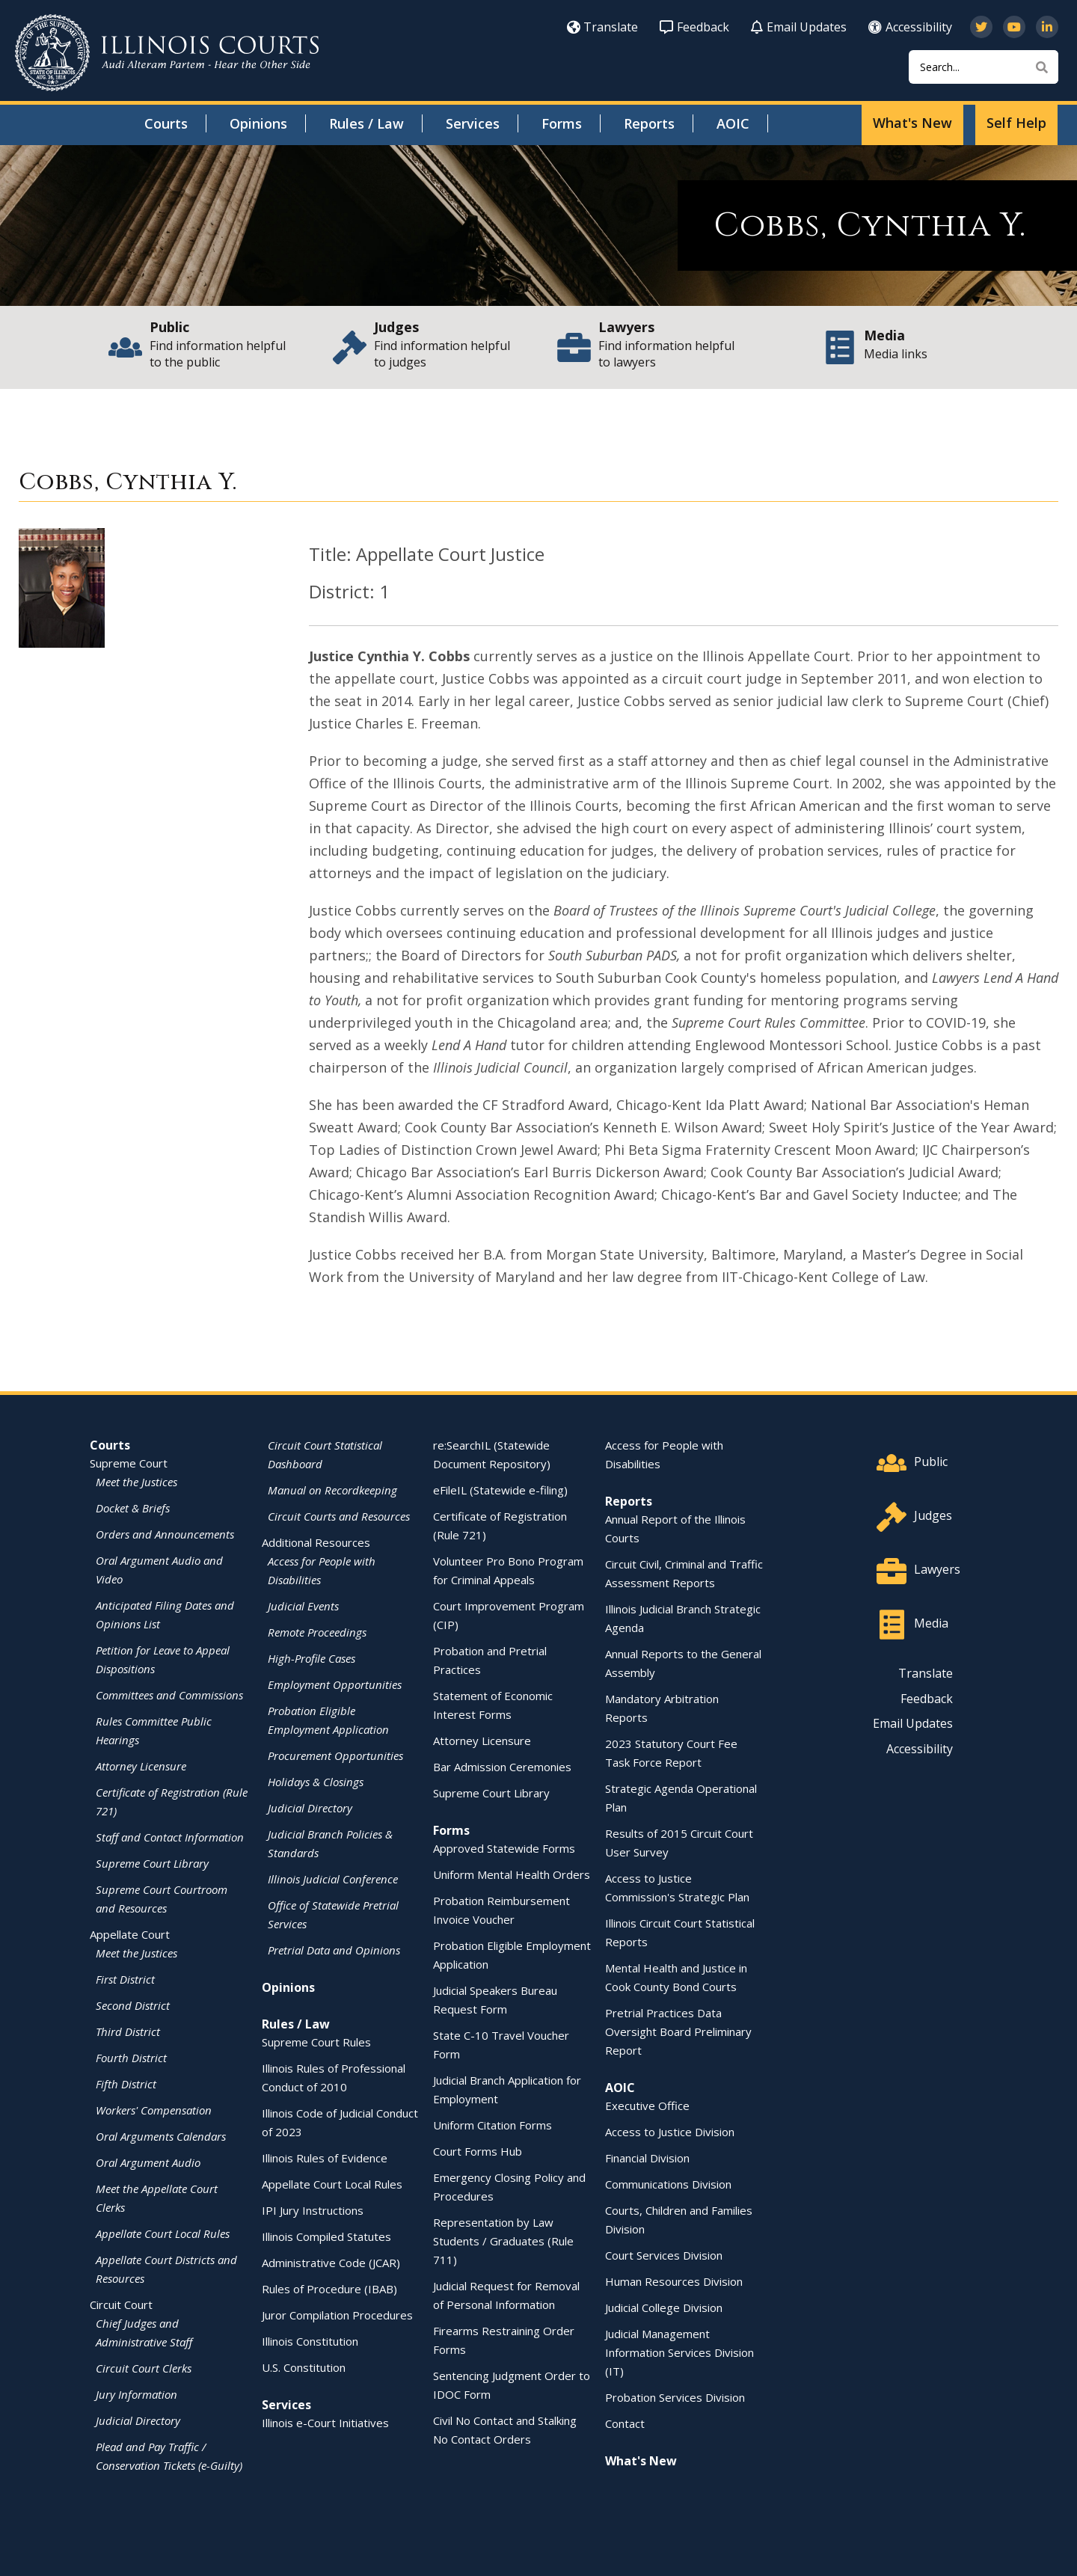  What do you see at coordinates (669, 2131) in the screenshot?
I see `Access to Justice Division` at bounding box center [669, 2131].